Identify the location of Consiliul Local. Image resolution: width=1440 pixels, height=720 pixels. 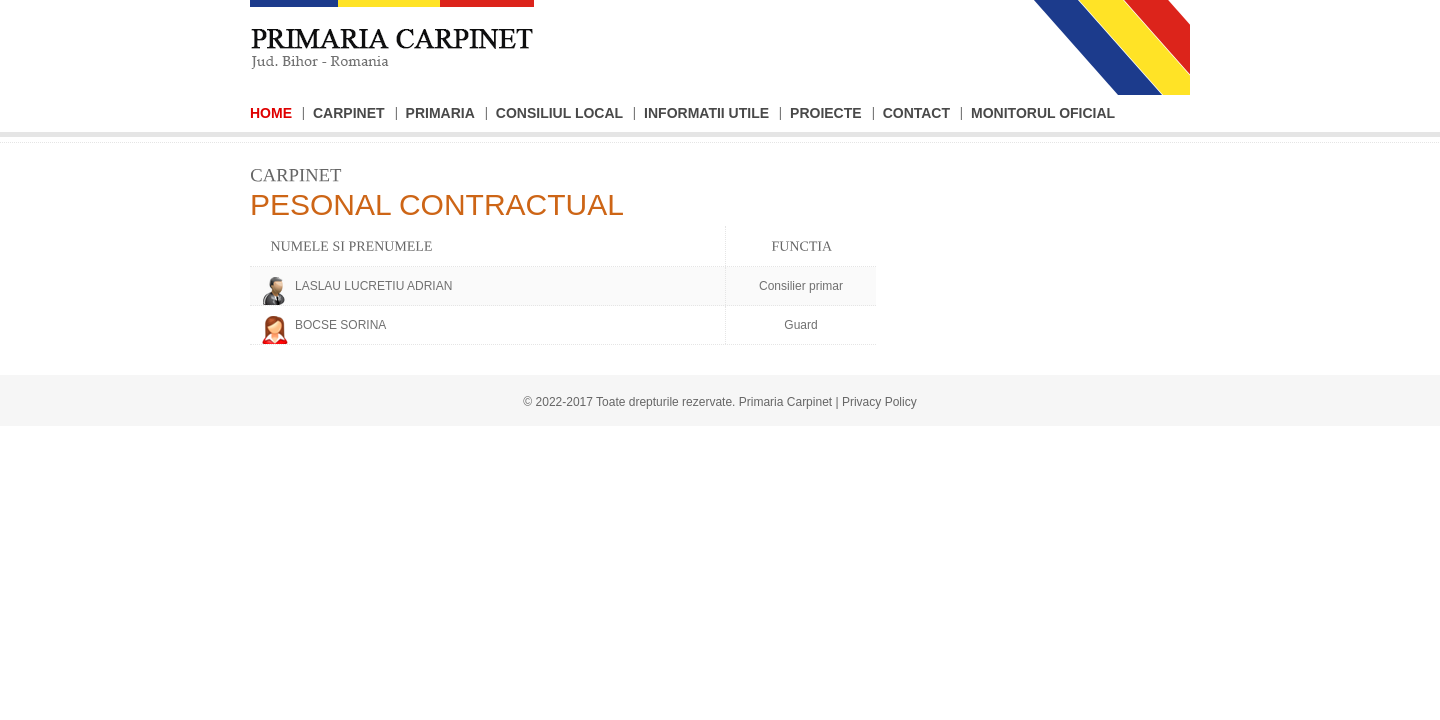
(559, 113).